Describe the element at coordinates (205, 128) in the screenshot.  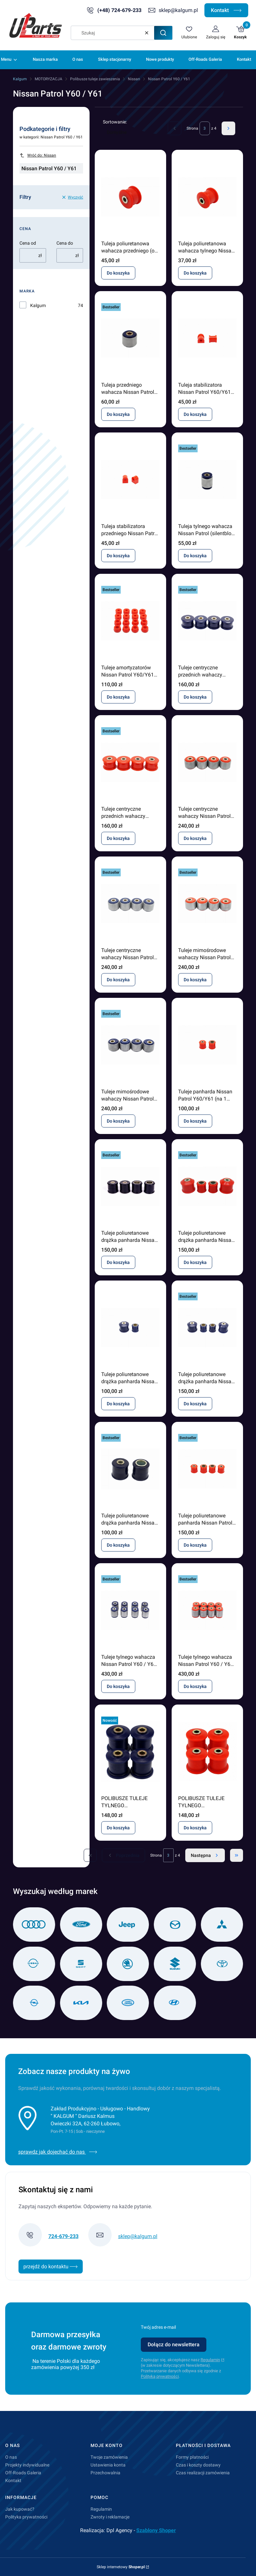
I see `[Strona 3 z 4. Wpisz numer, żeby przejść do innej strony. Strona przeładuje się po opuszczeniu pola.]` at that location.